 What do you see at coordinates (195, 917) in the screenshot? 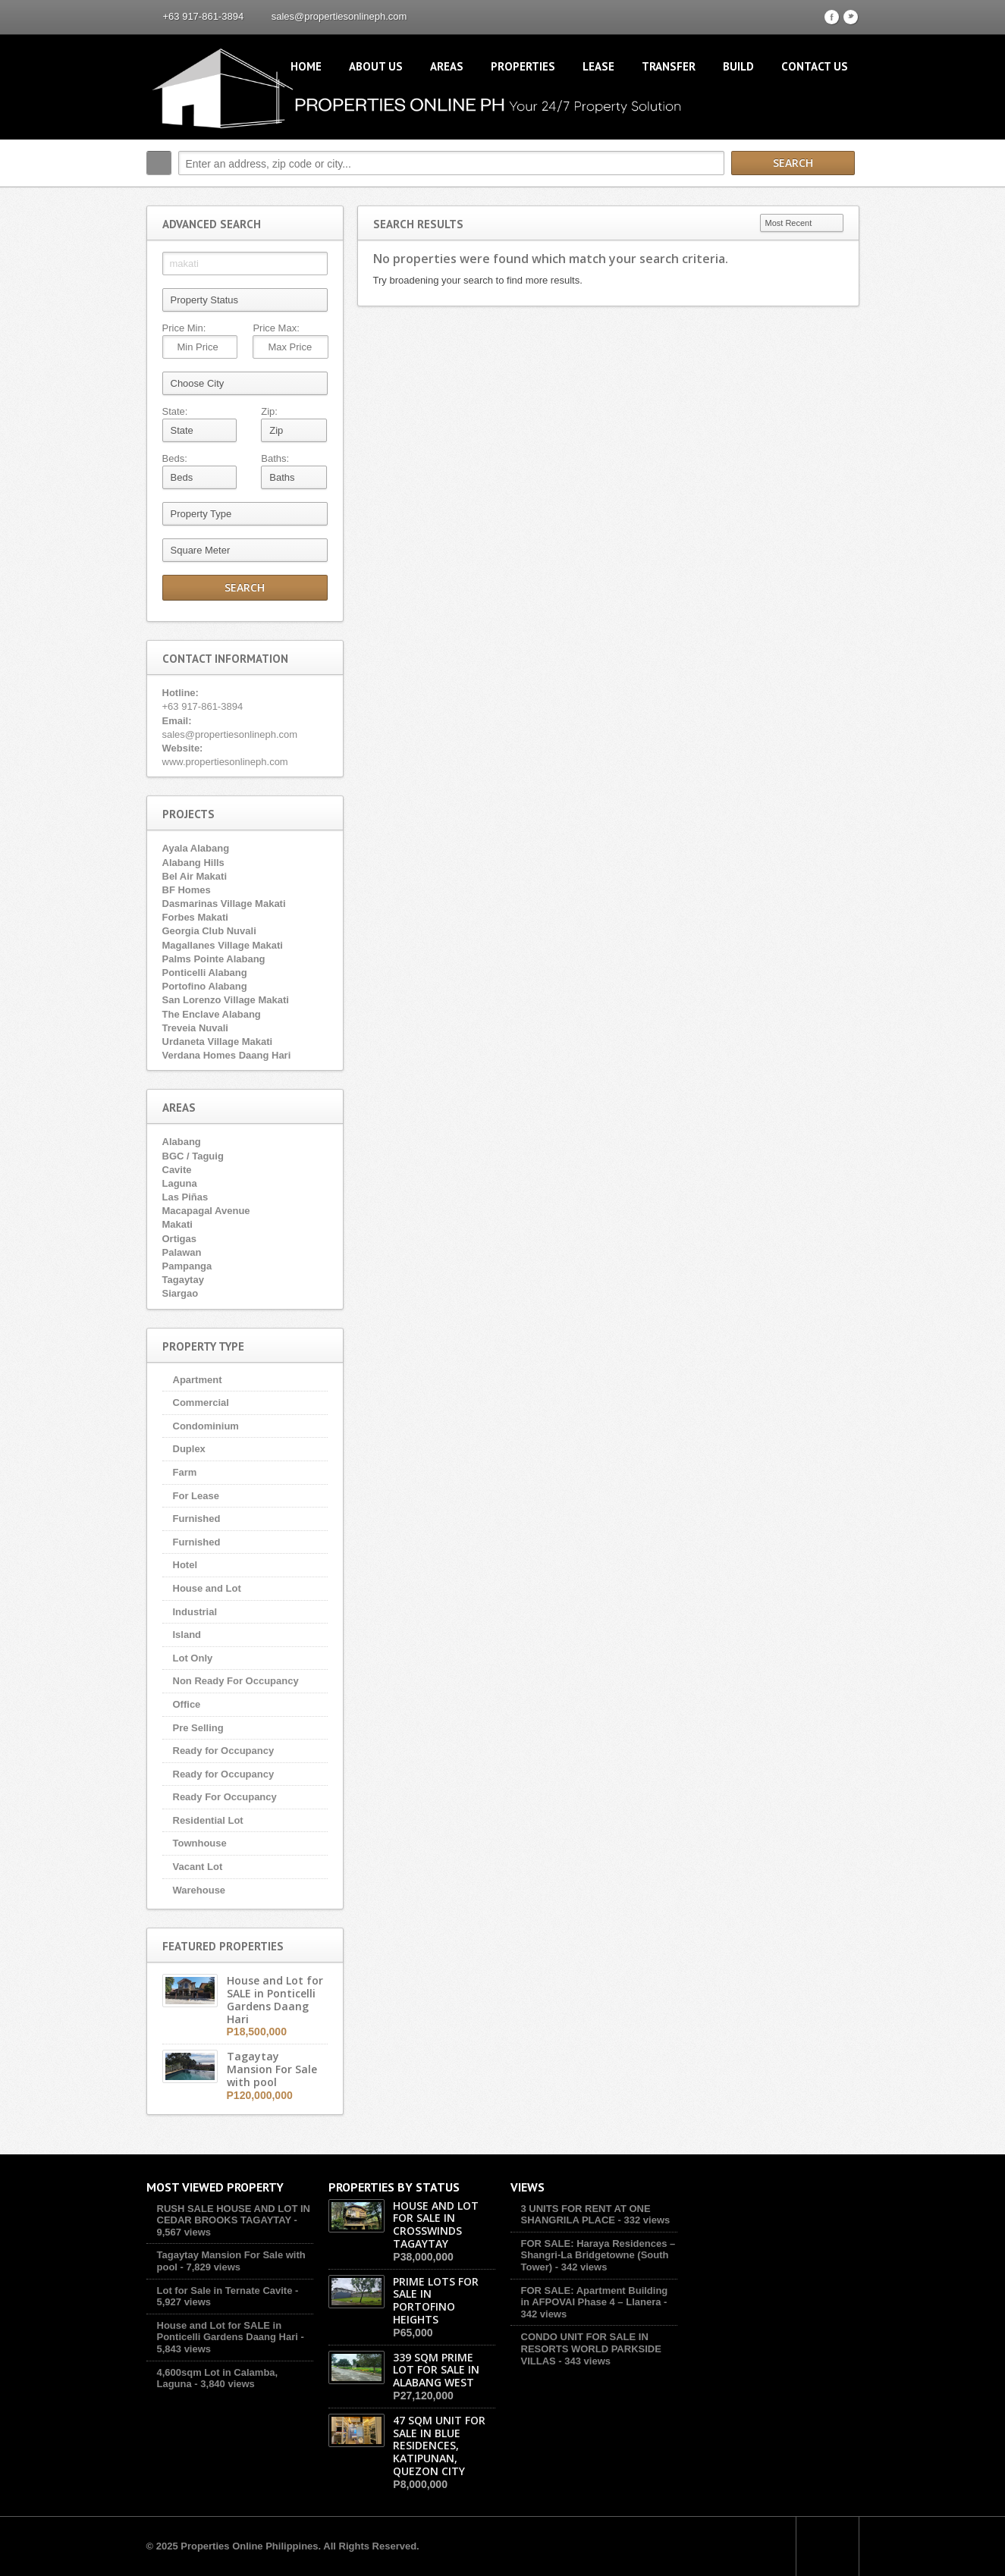
I see `Forbes Makati` at bounding box center [195, 917].